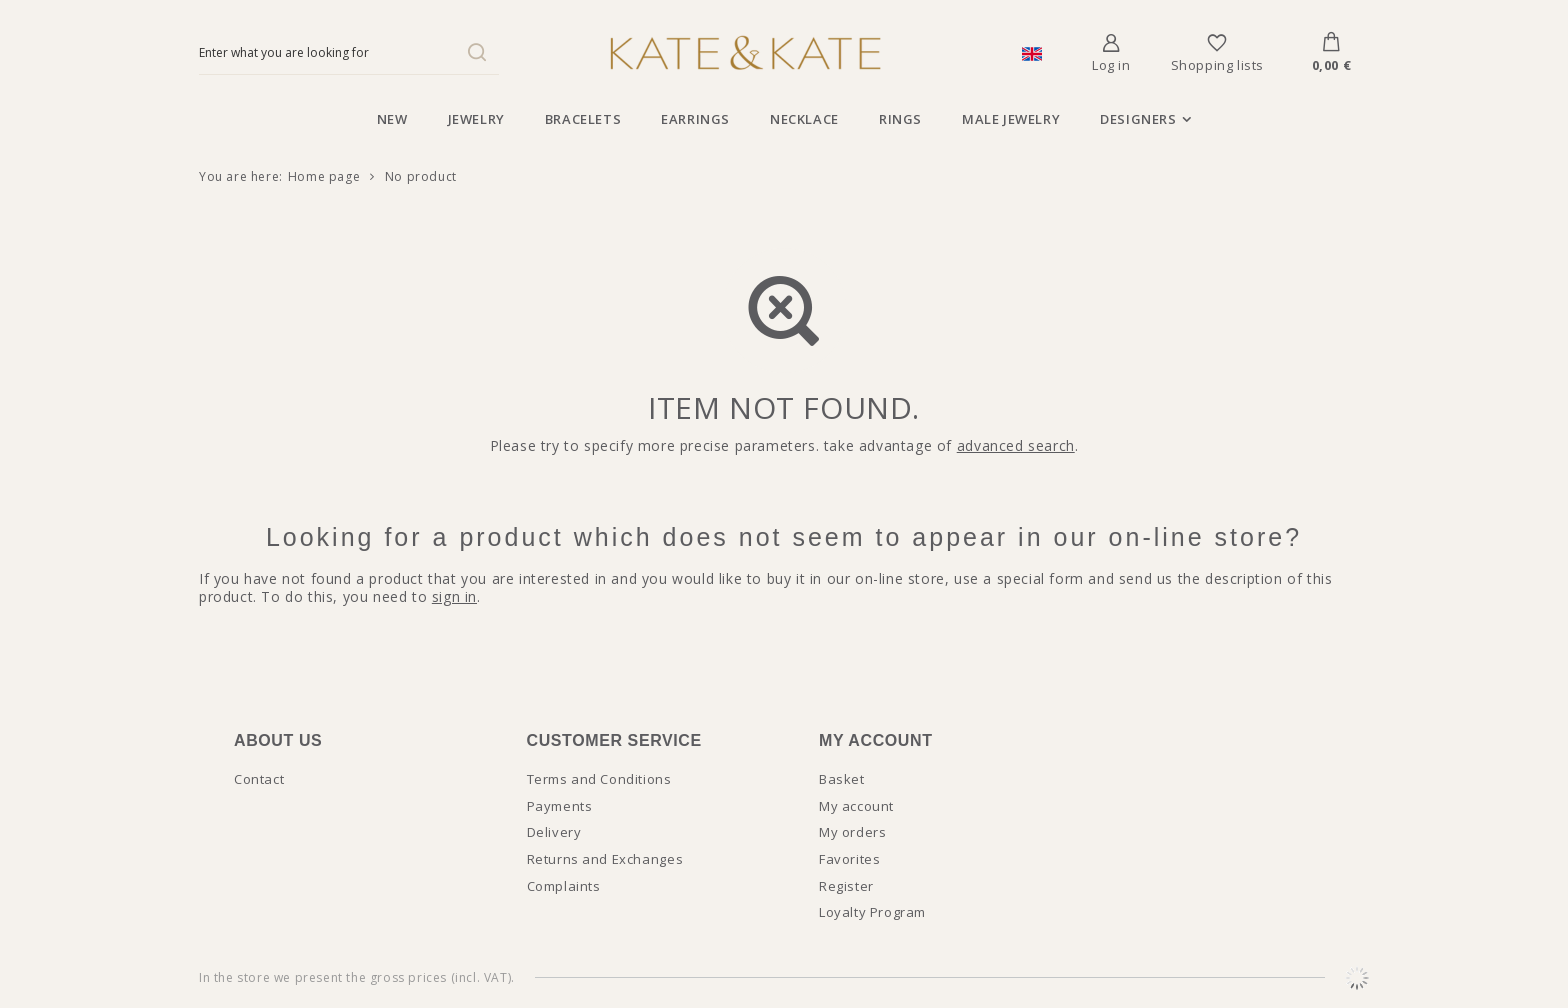  I want to click on Earrings, so click(695, 119).